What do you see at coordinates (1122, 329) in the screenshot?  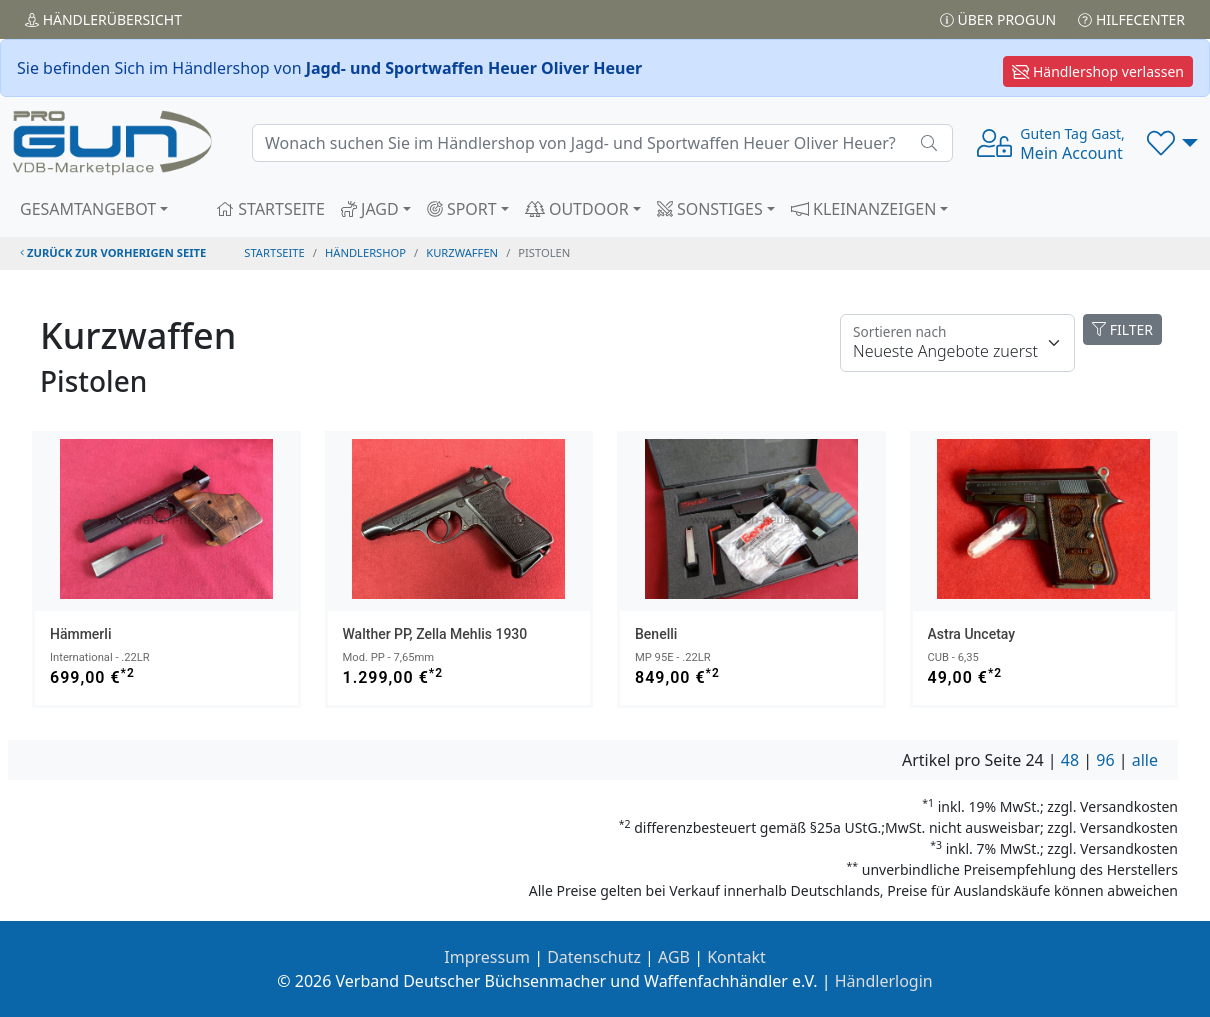 I see `FILTER` at bounding box center [1122, 329].